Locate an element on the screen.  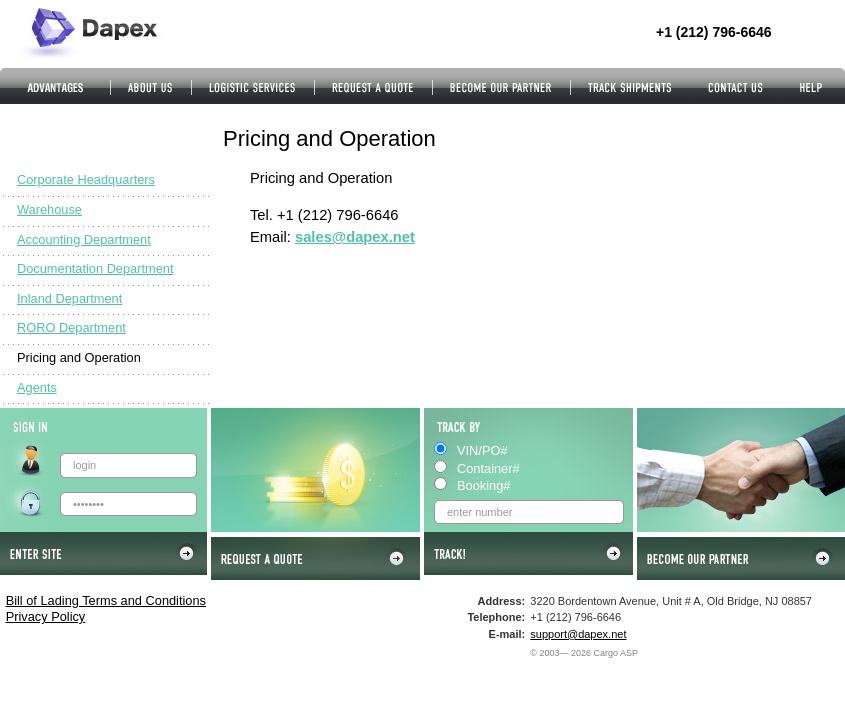
Booking# is located at coordinates (483, 485).